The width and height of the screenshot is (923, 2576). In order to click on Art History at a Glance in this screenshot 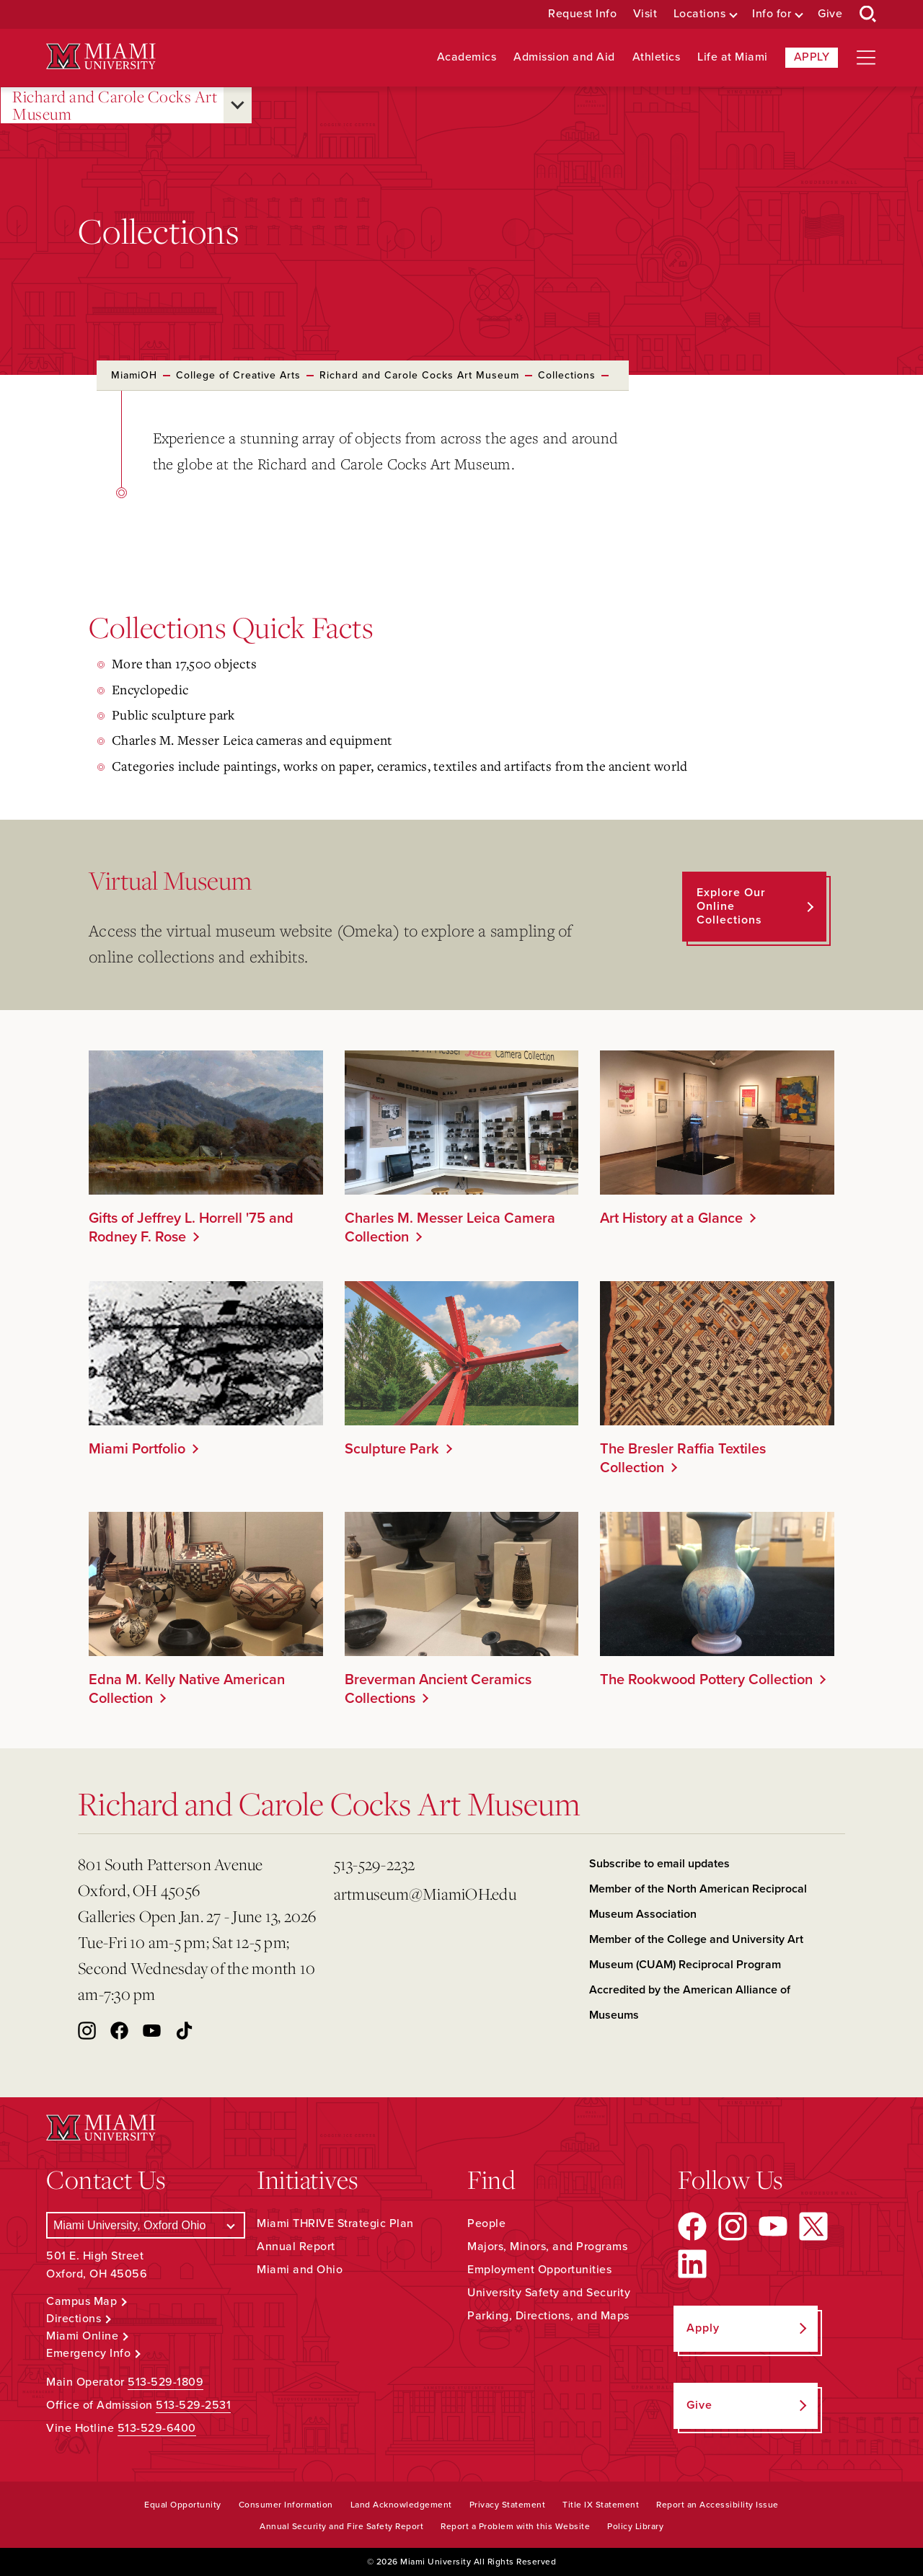, I will do `click(671, 1218)`.